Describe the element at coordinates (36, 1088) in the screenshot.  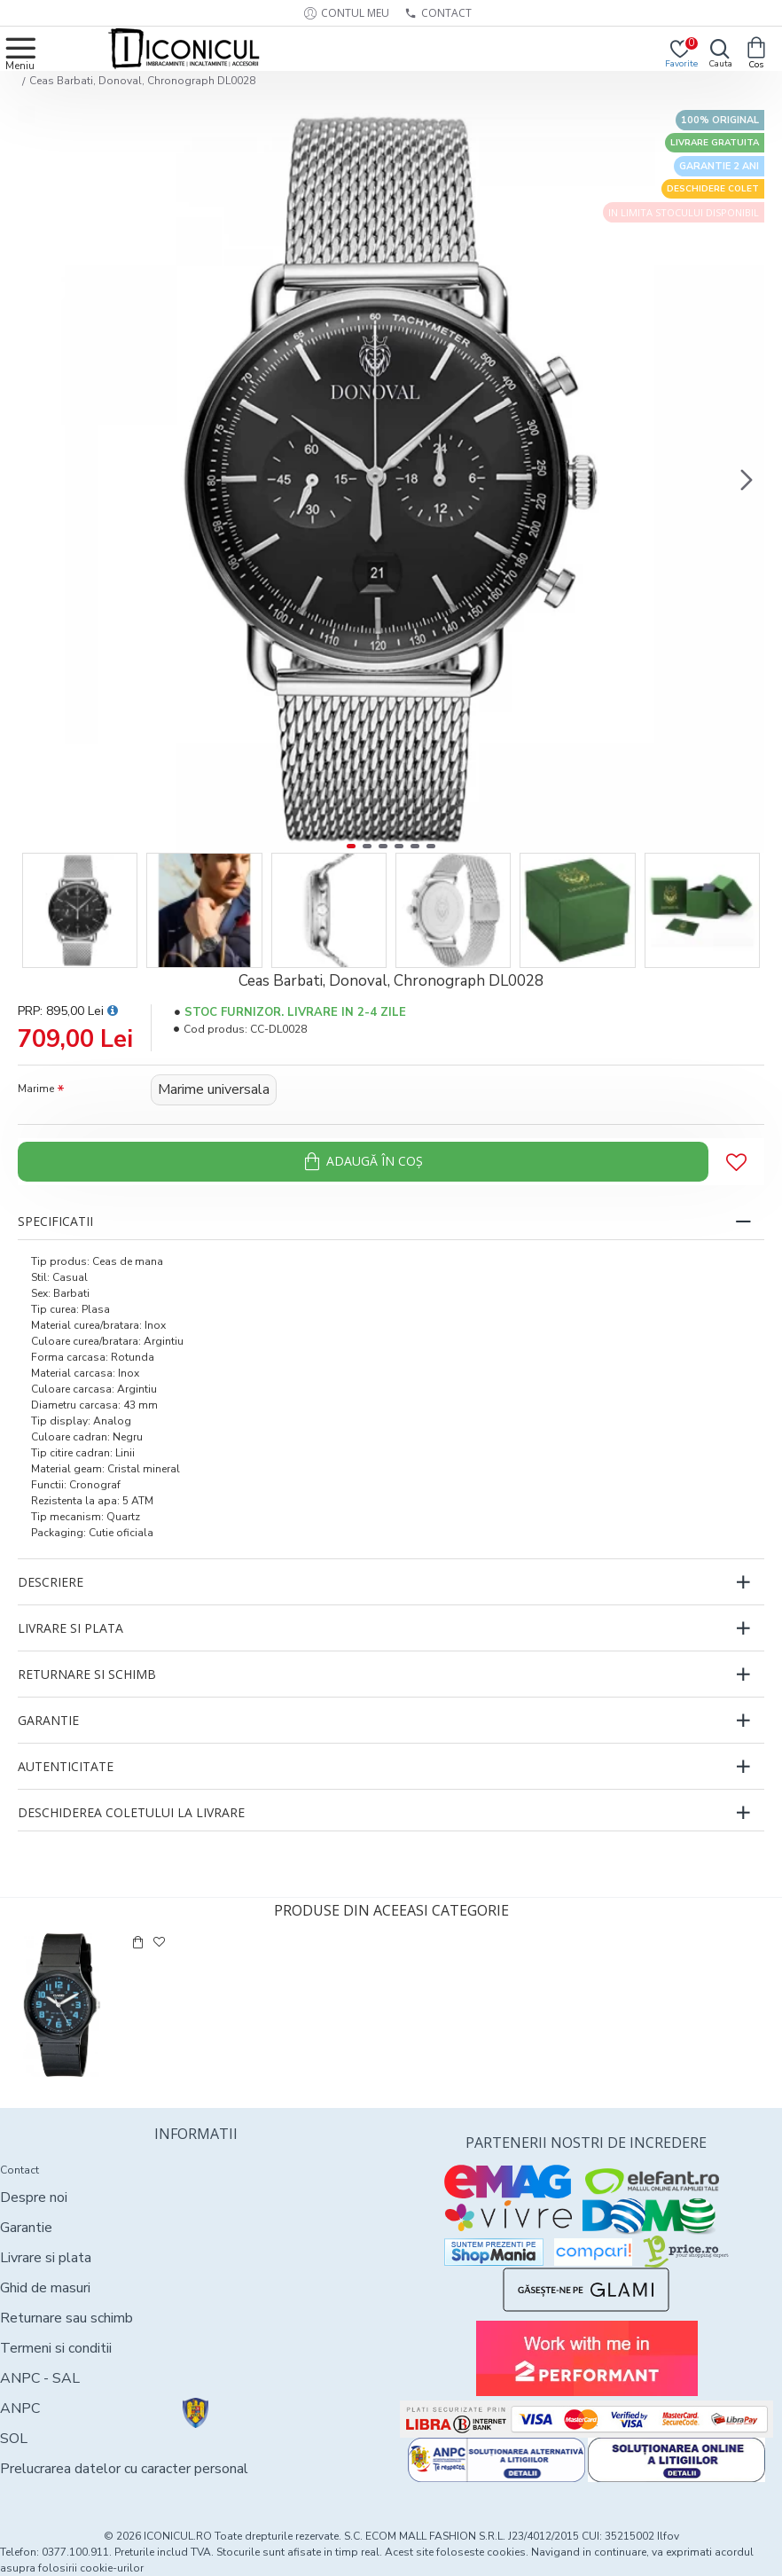
I see `Marime` at that location.